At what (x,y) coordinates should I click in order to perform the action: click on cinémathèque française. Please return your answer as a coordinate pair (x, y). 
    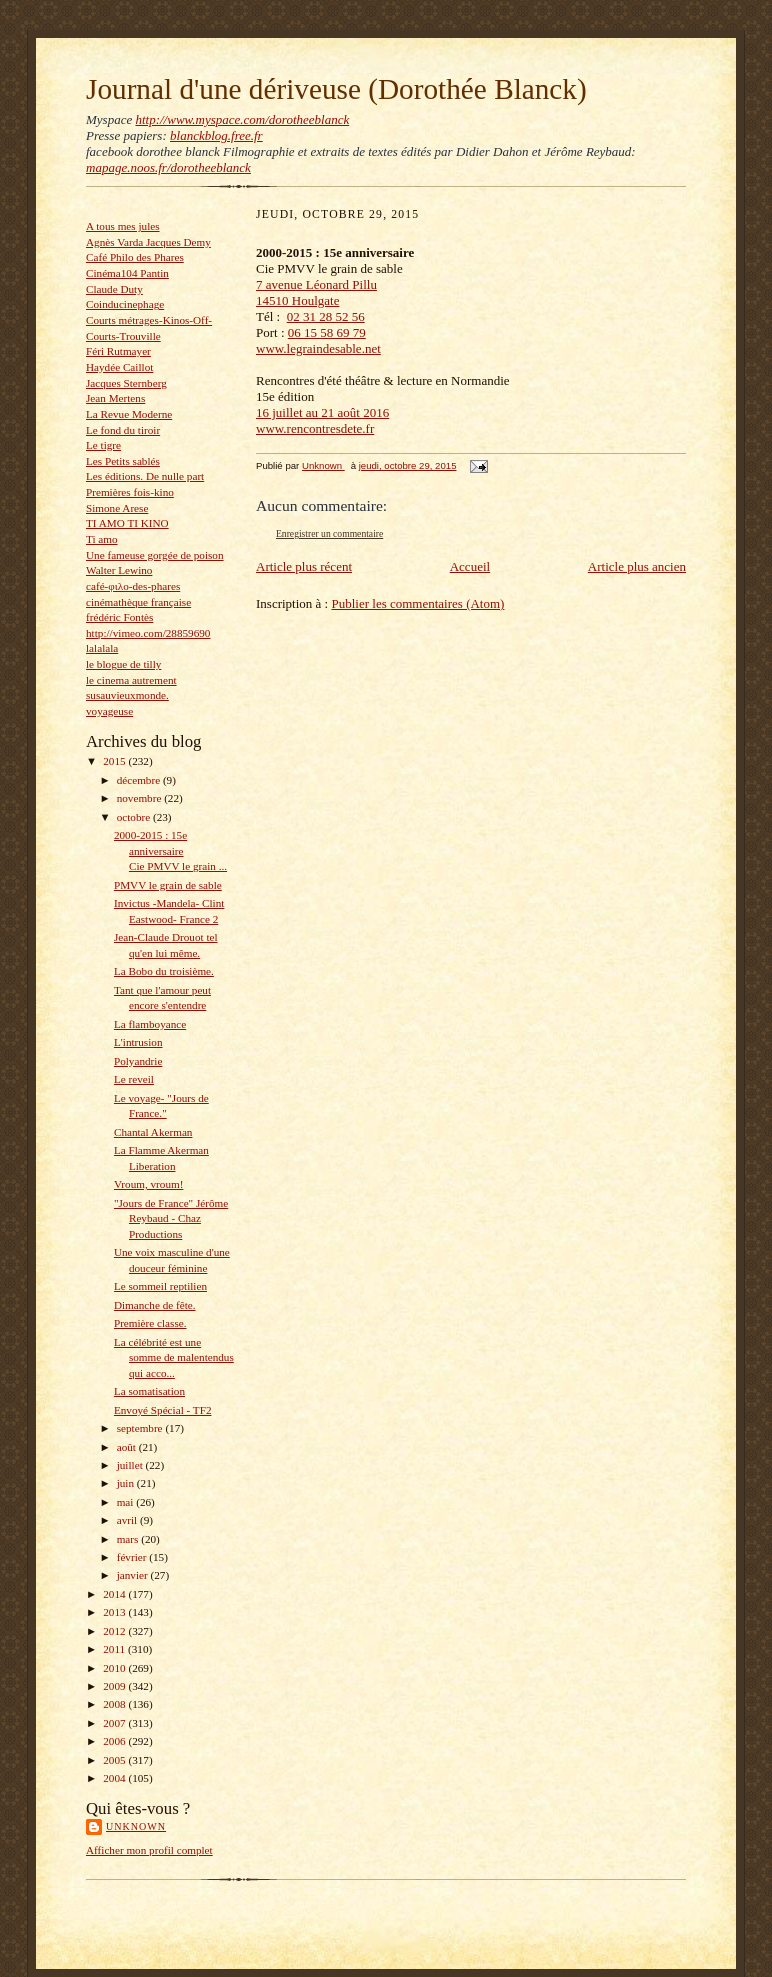
    Looking at the image, I should click on (138, 602).